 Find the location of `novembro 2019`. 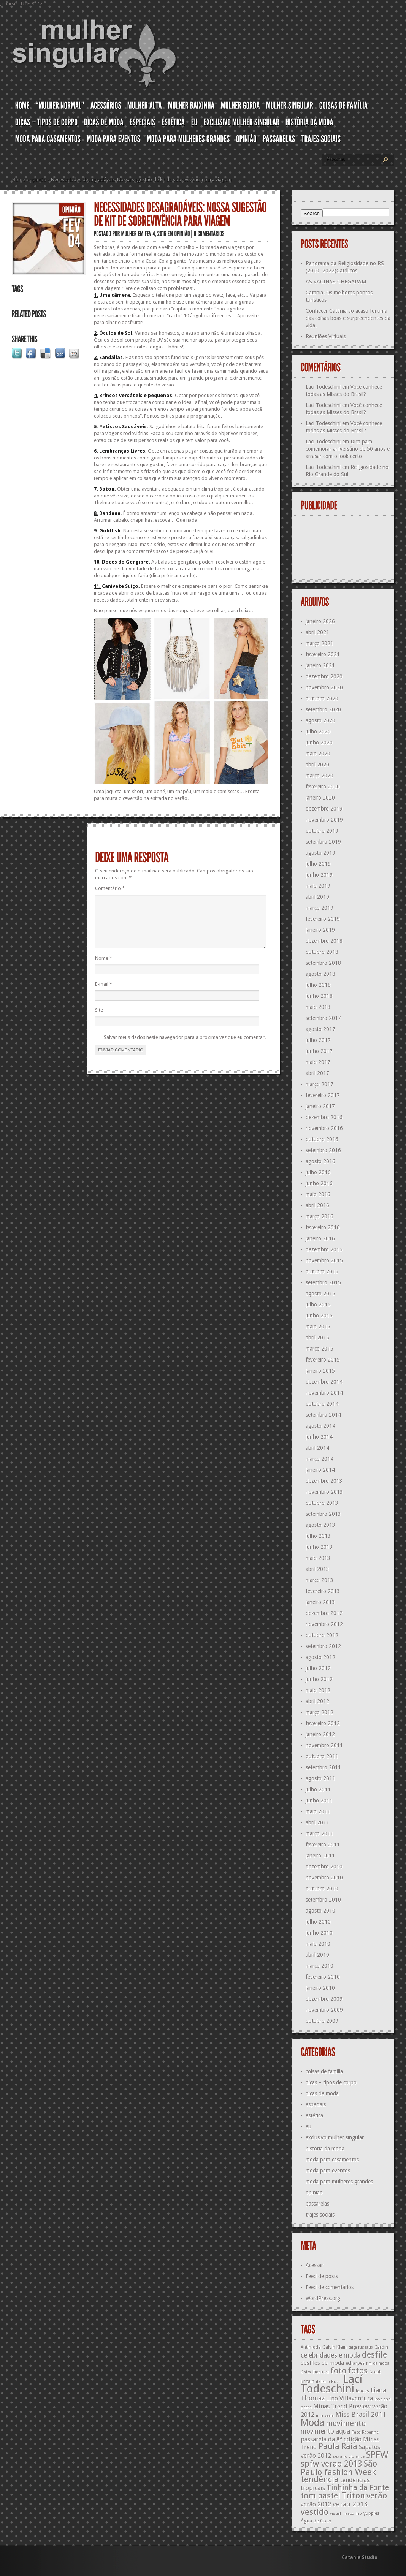

novembro 2019 is located at coordinates (324, 820).